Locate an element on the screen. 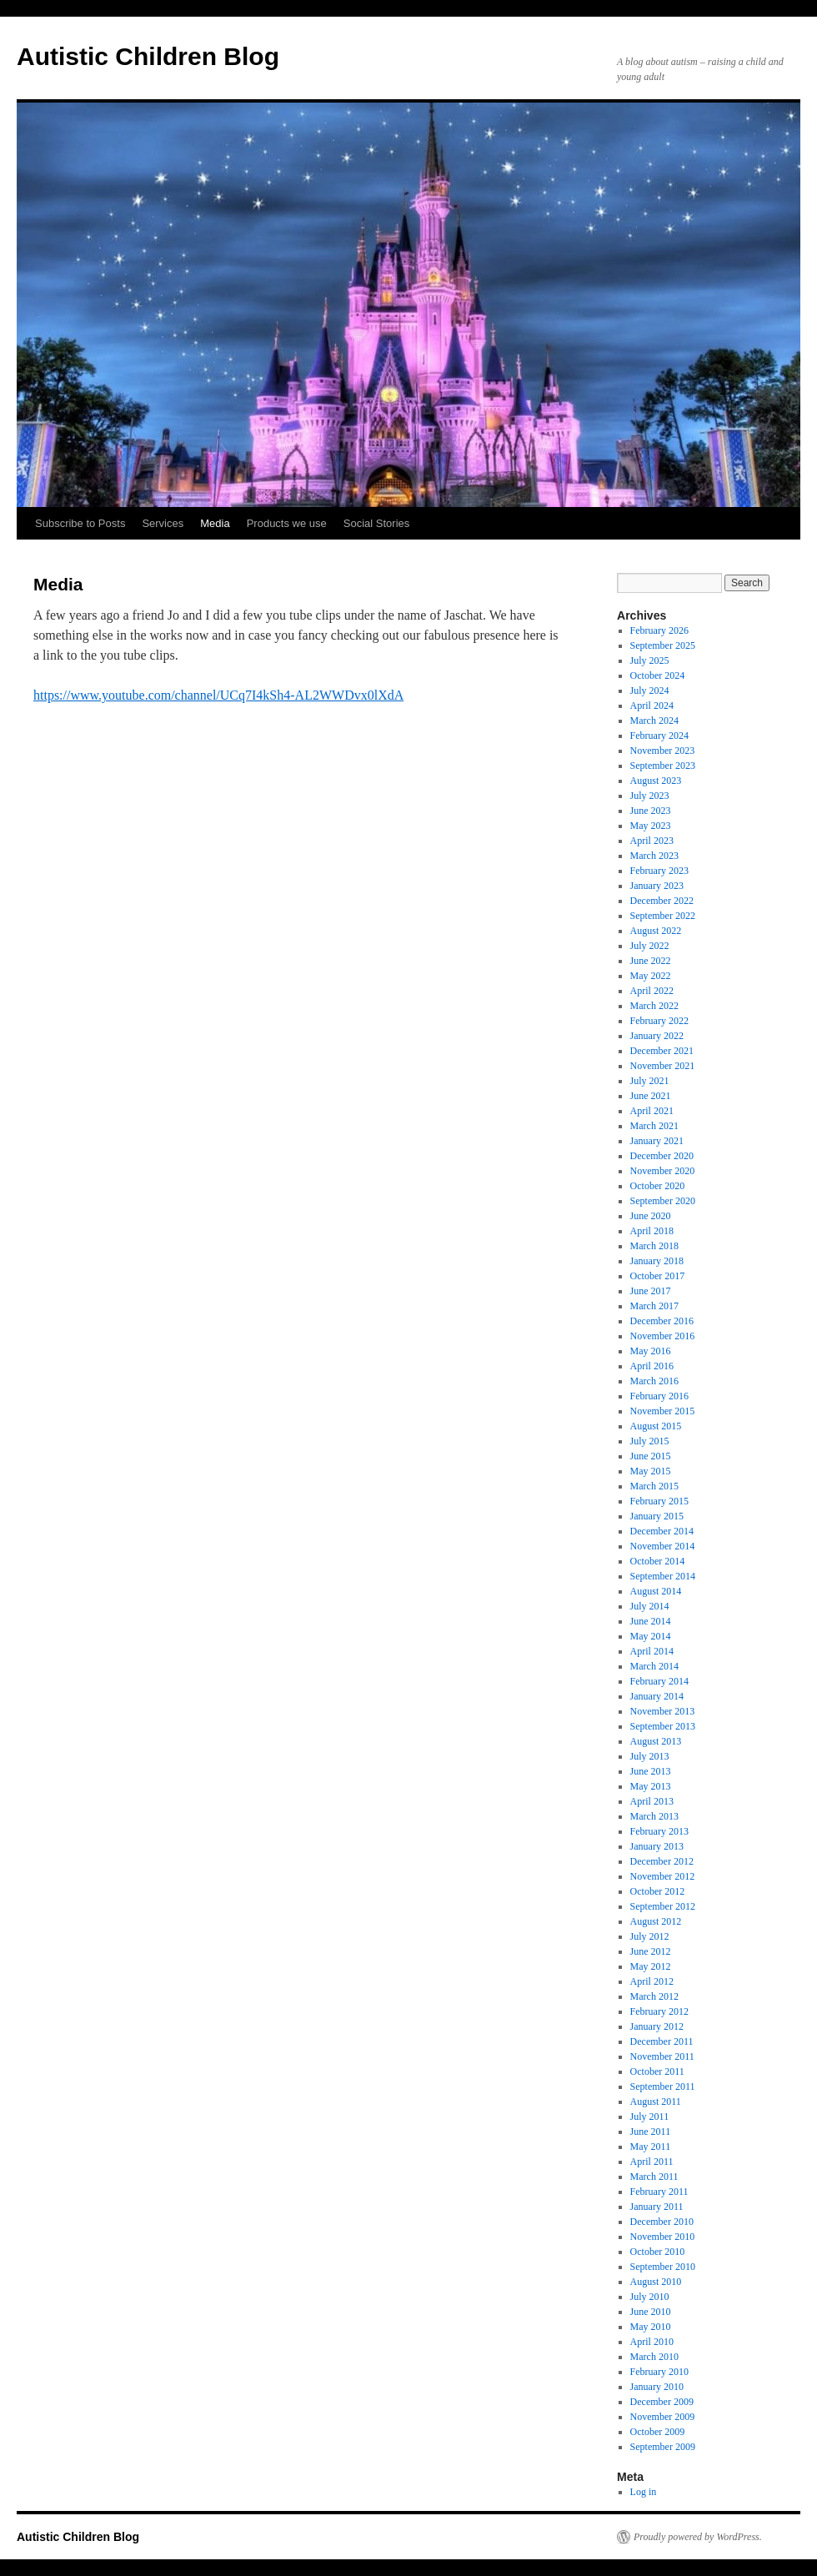 This screenshot has height=2576, width=817. February 2014 is located at coordinates (659, 1681).